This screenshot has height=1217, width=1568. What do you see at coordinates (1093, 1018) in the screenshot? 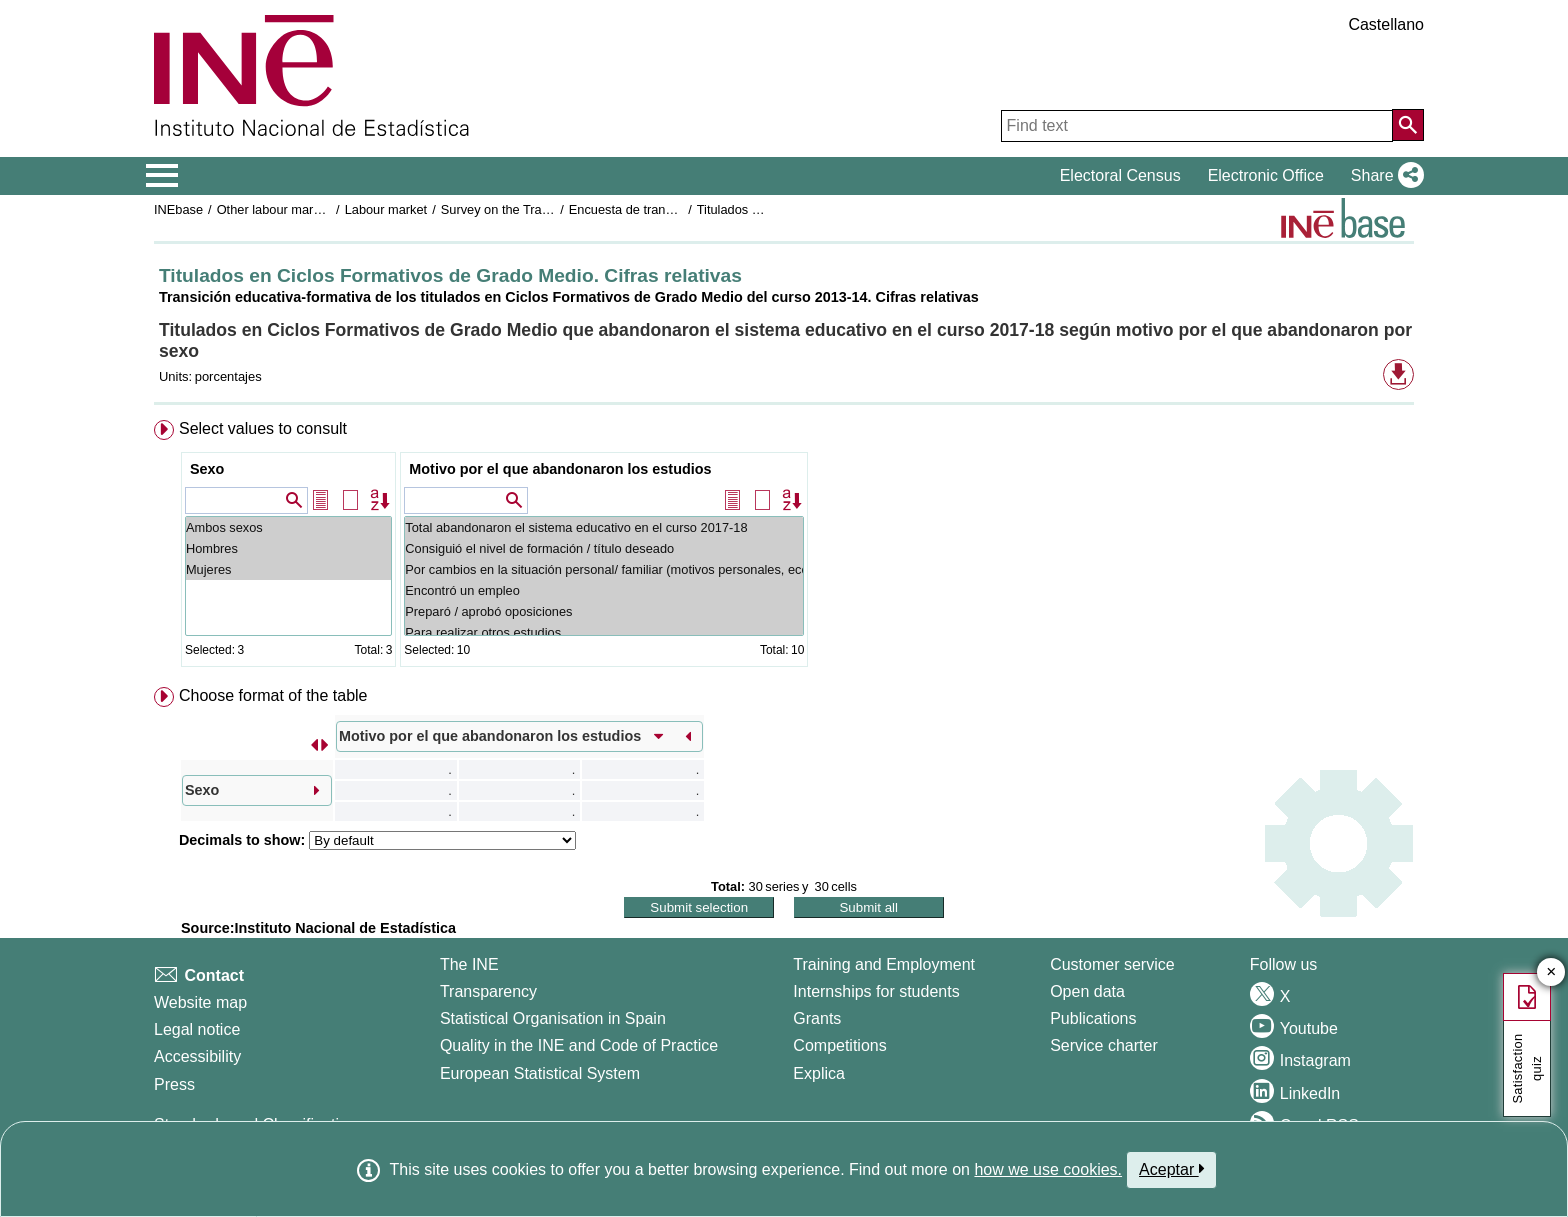
I see `Publications [Publications Catalog]` at bounding box center [1093, 1018].